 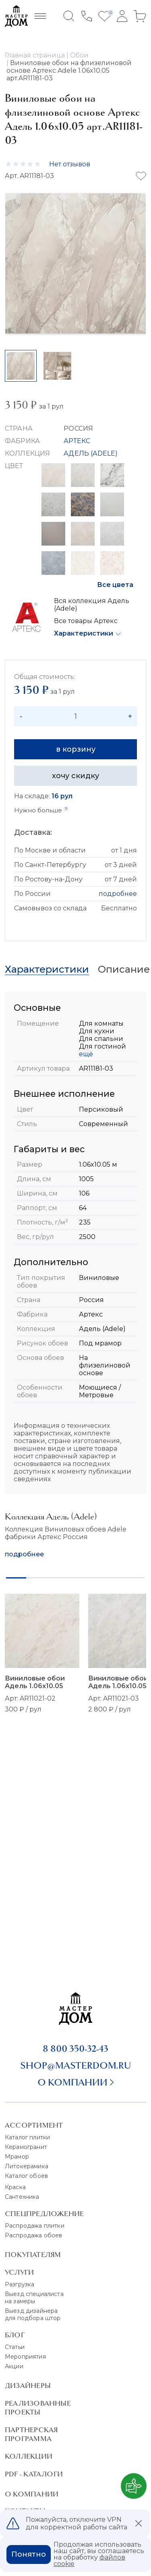 I want to click on Выезд специалиста на замеры, so click(x=34, y=2297).